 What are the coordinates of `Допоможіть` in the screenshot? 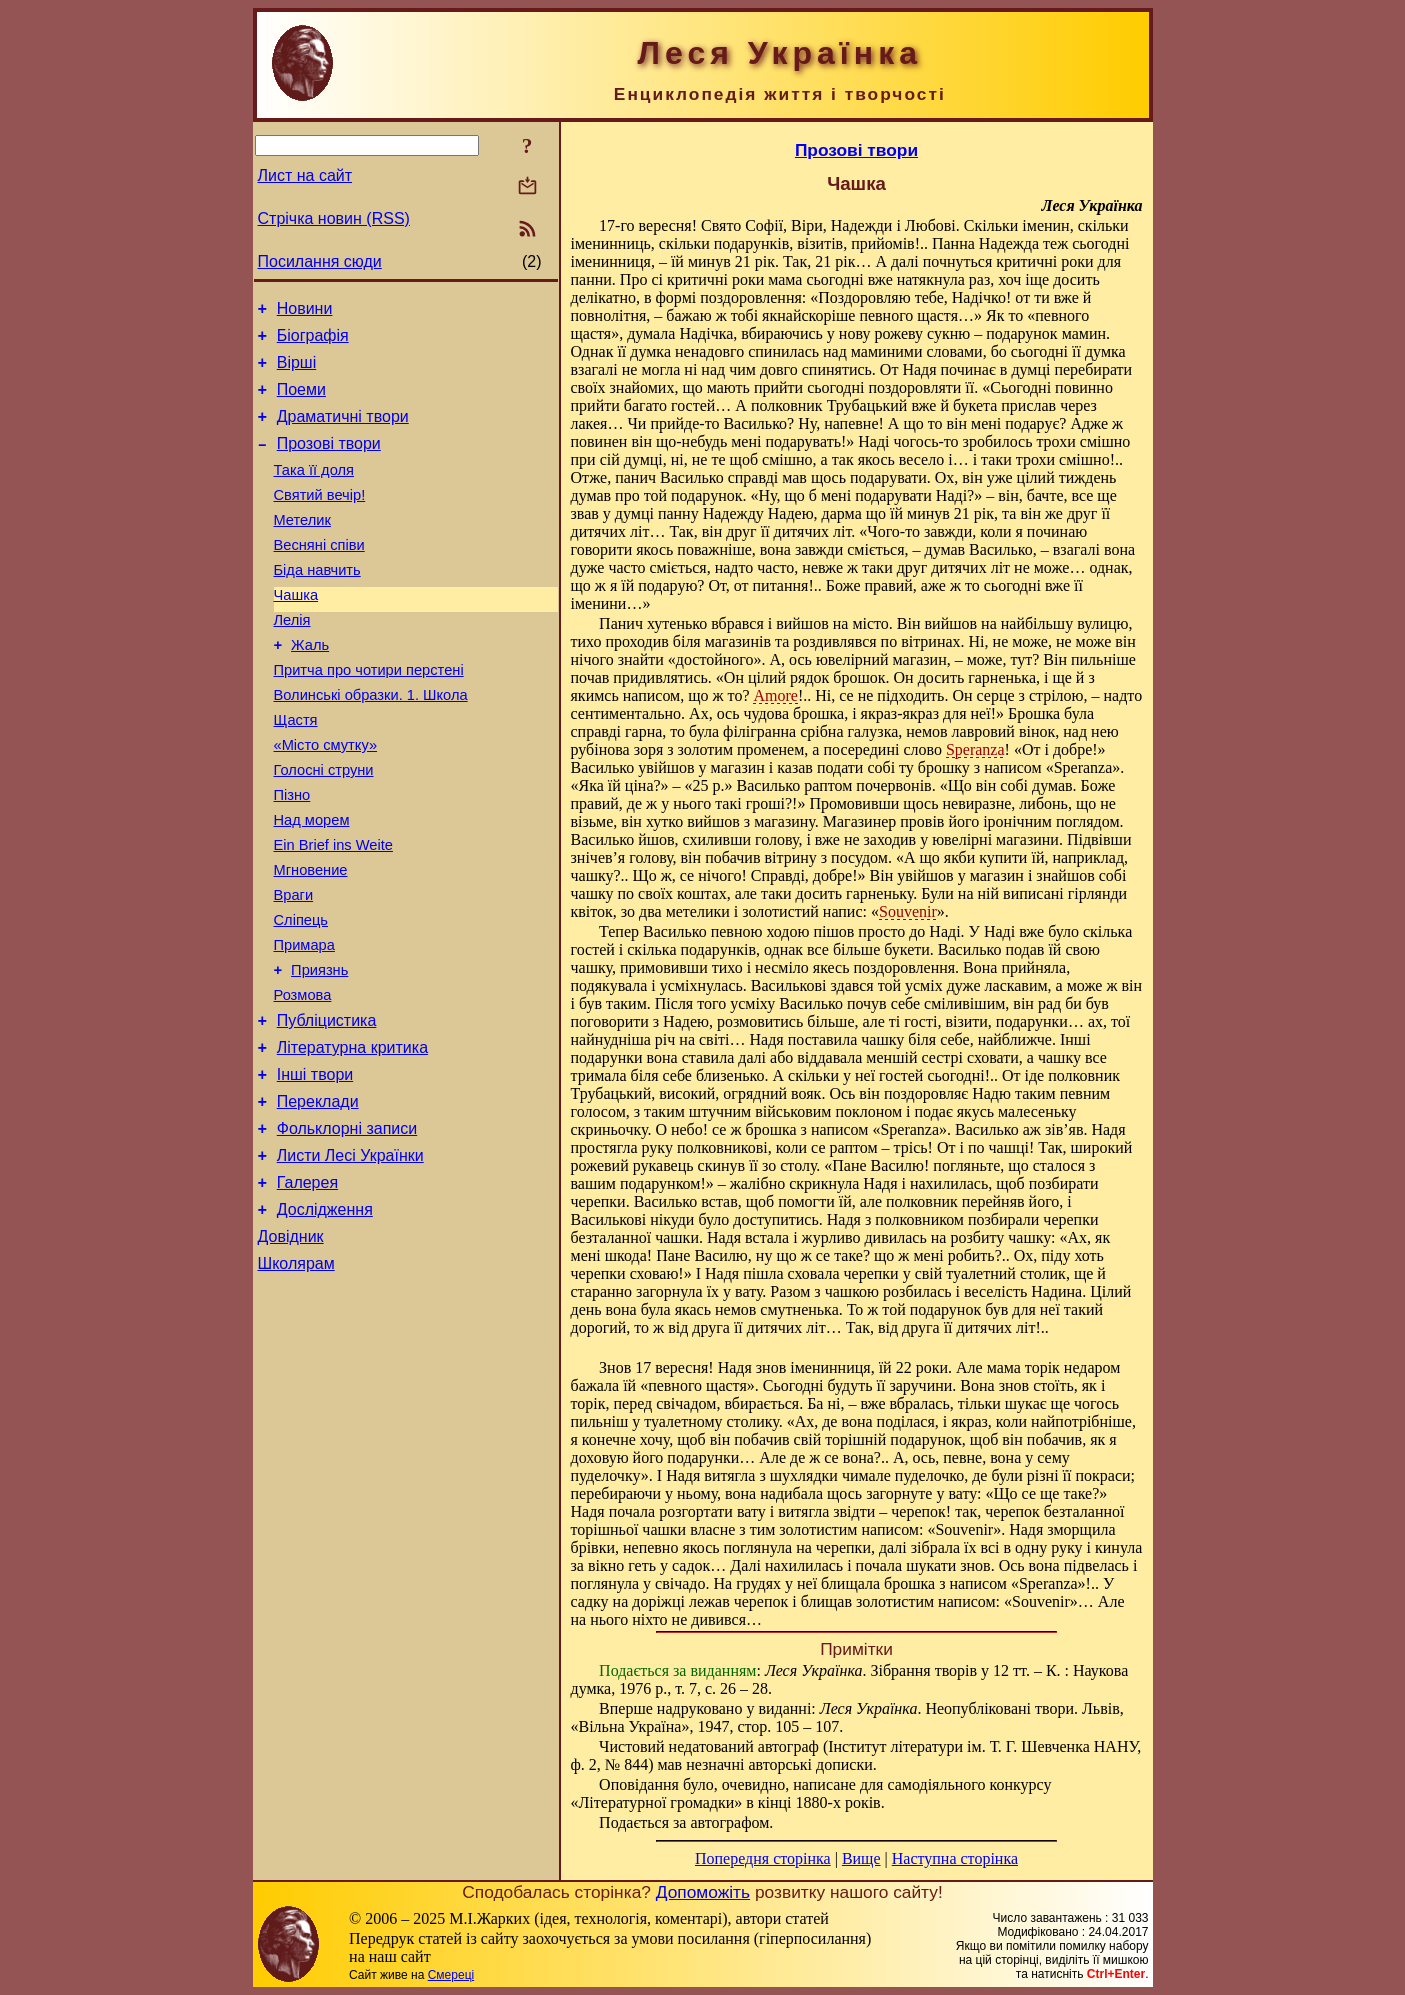 It's located at (703, 1892).